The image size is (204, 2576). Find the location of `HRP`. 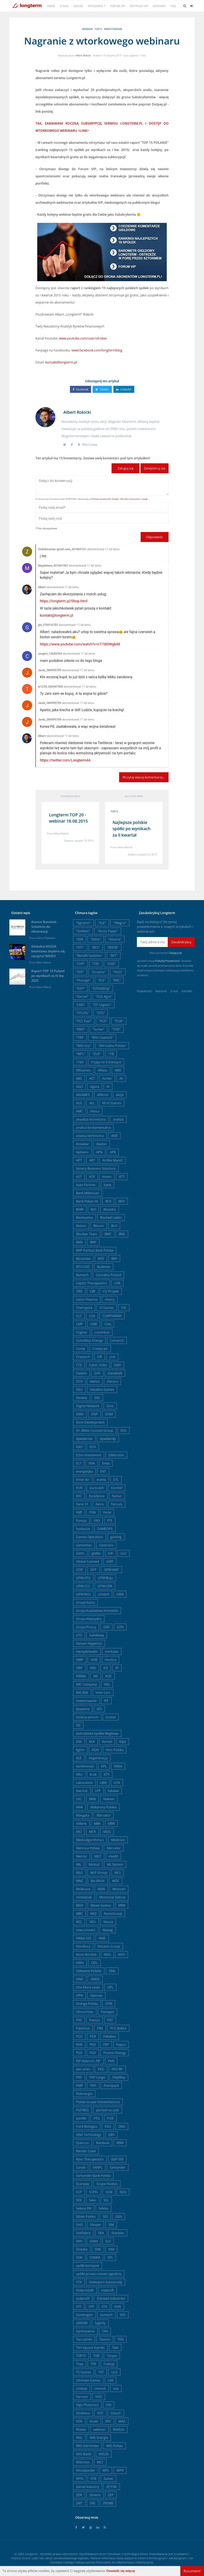

HRP is located at coordinates (79, 1668).